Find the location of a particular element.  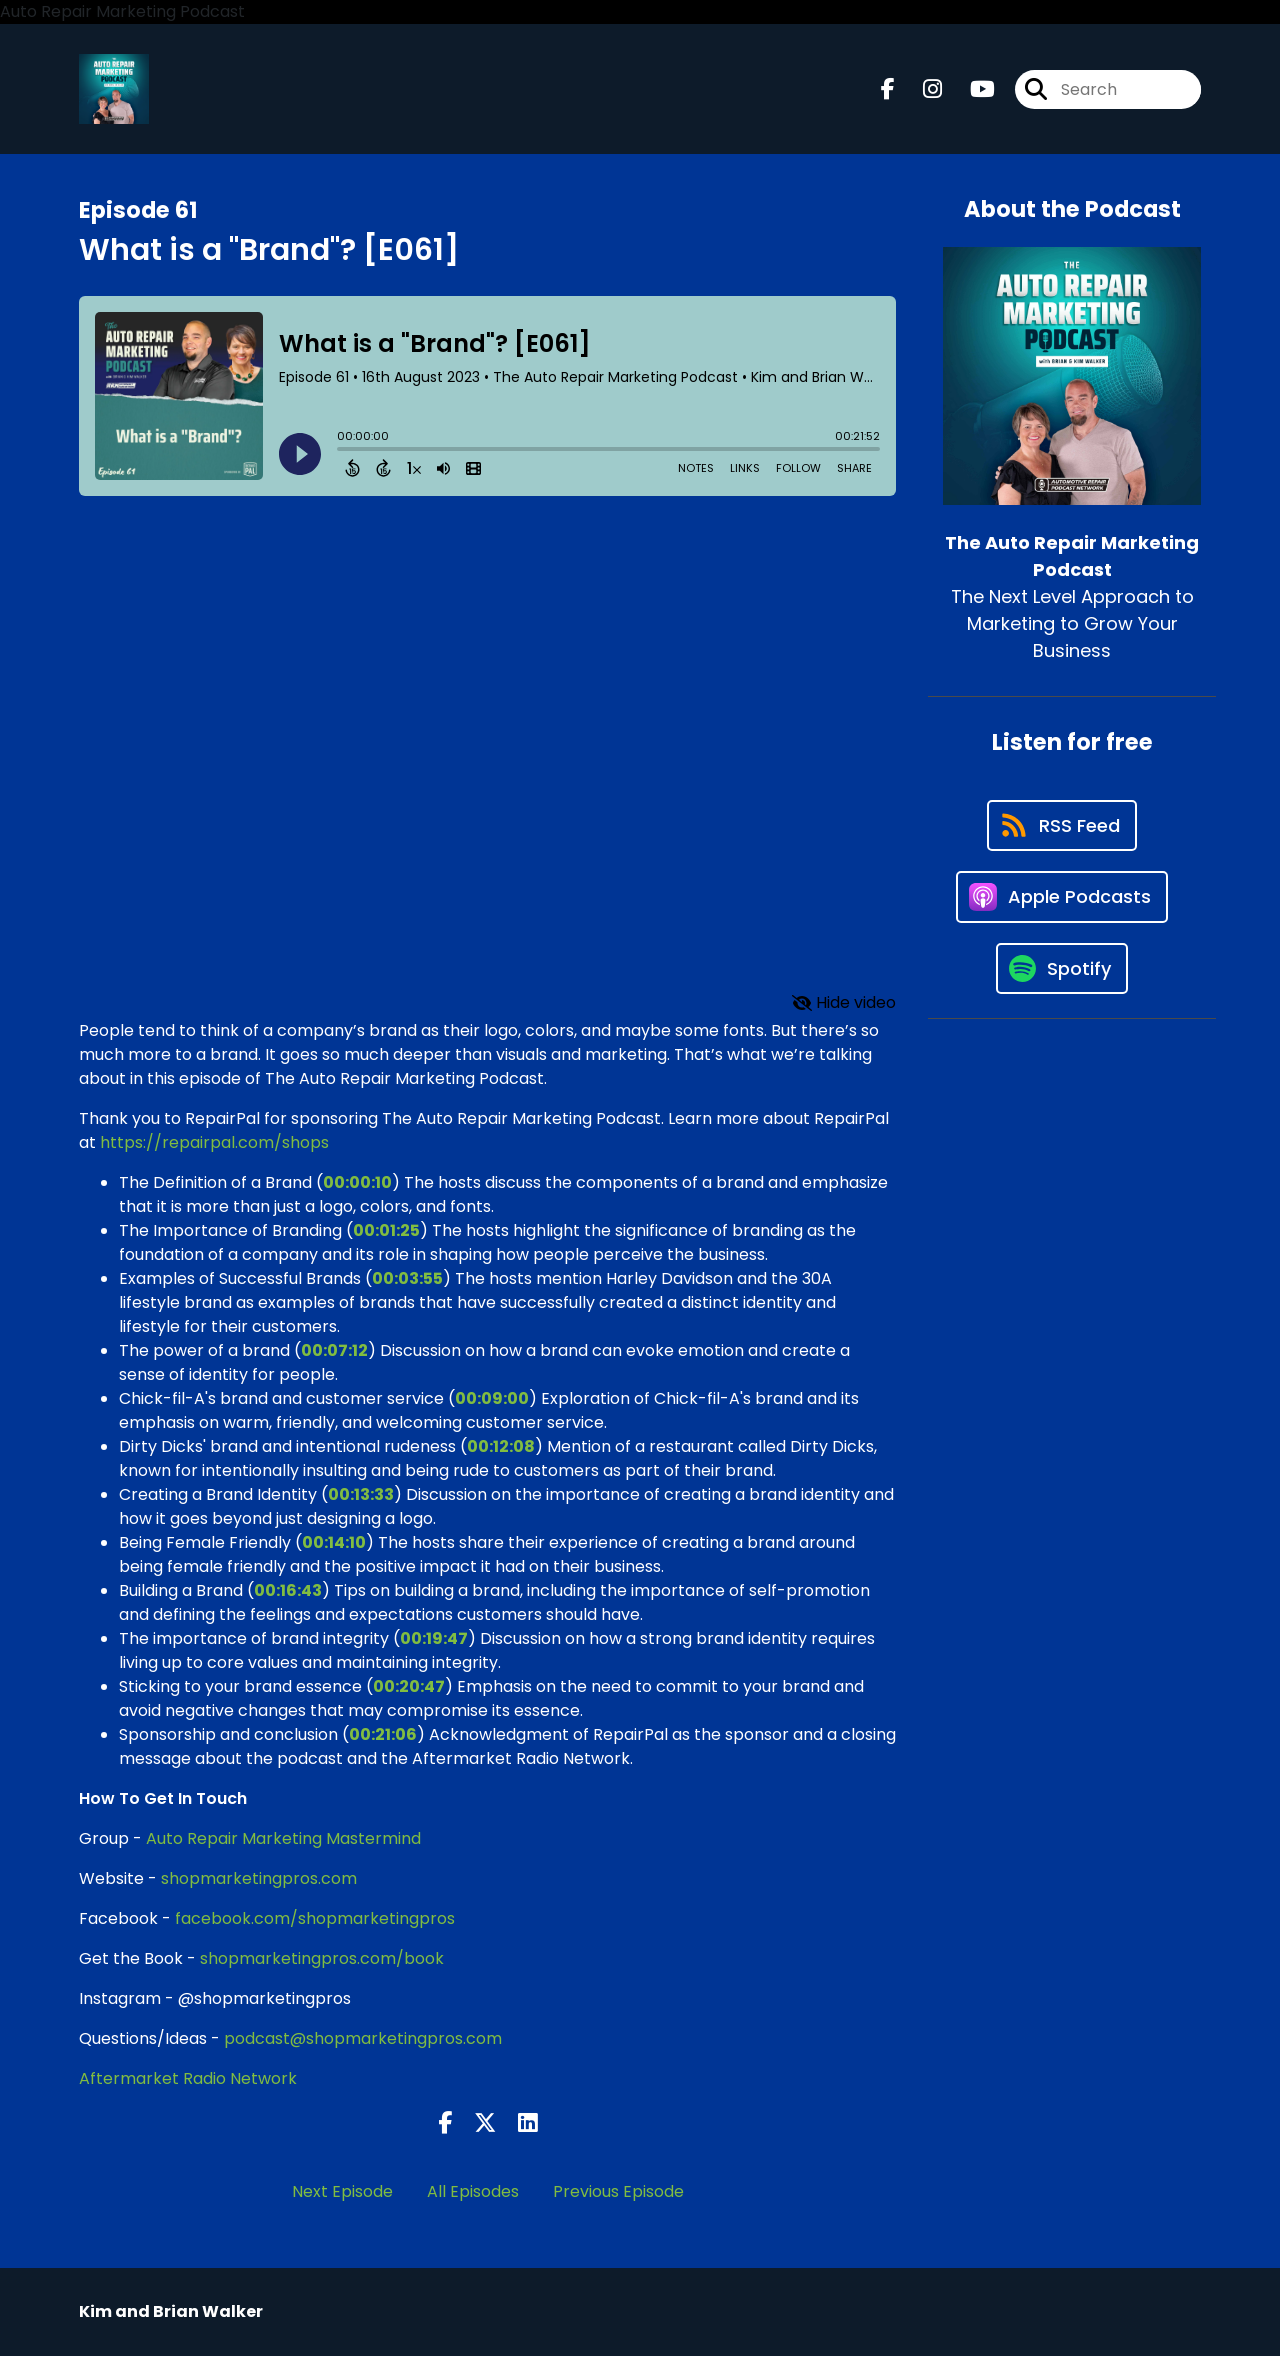

[The Auto Repair Marketing Podcast's Instagram page] is located at coordinates (920, 89).